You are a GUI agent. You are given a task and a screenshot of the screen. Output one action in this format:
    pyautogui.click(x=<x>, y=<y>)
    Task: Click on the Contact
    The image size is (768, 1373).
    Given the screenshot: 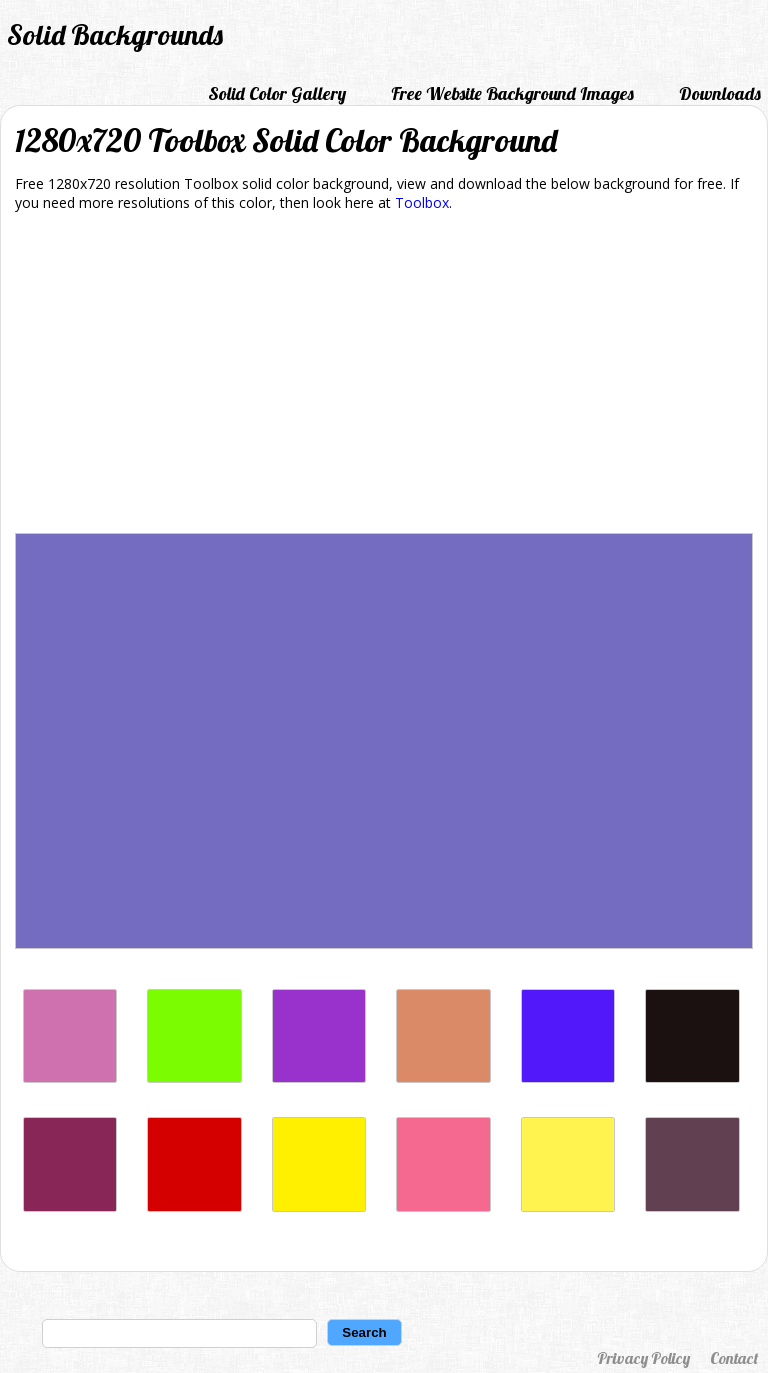 What is the action you would take?
    pyautogui.click(x=734, y=1358)
    